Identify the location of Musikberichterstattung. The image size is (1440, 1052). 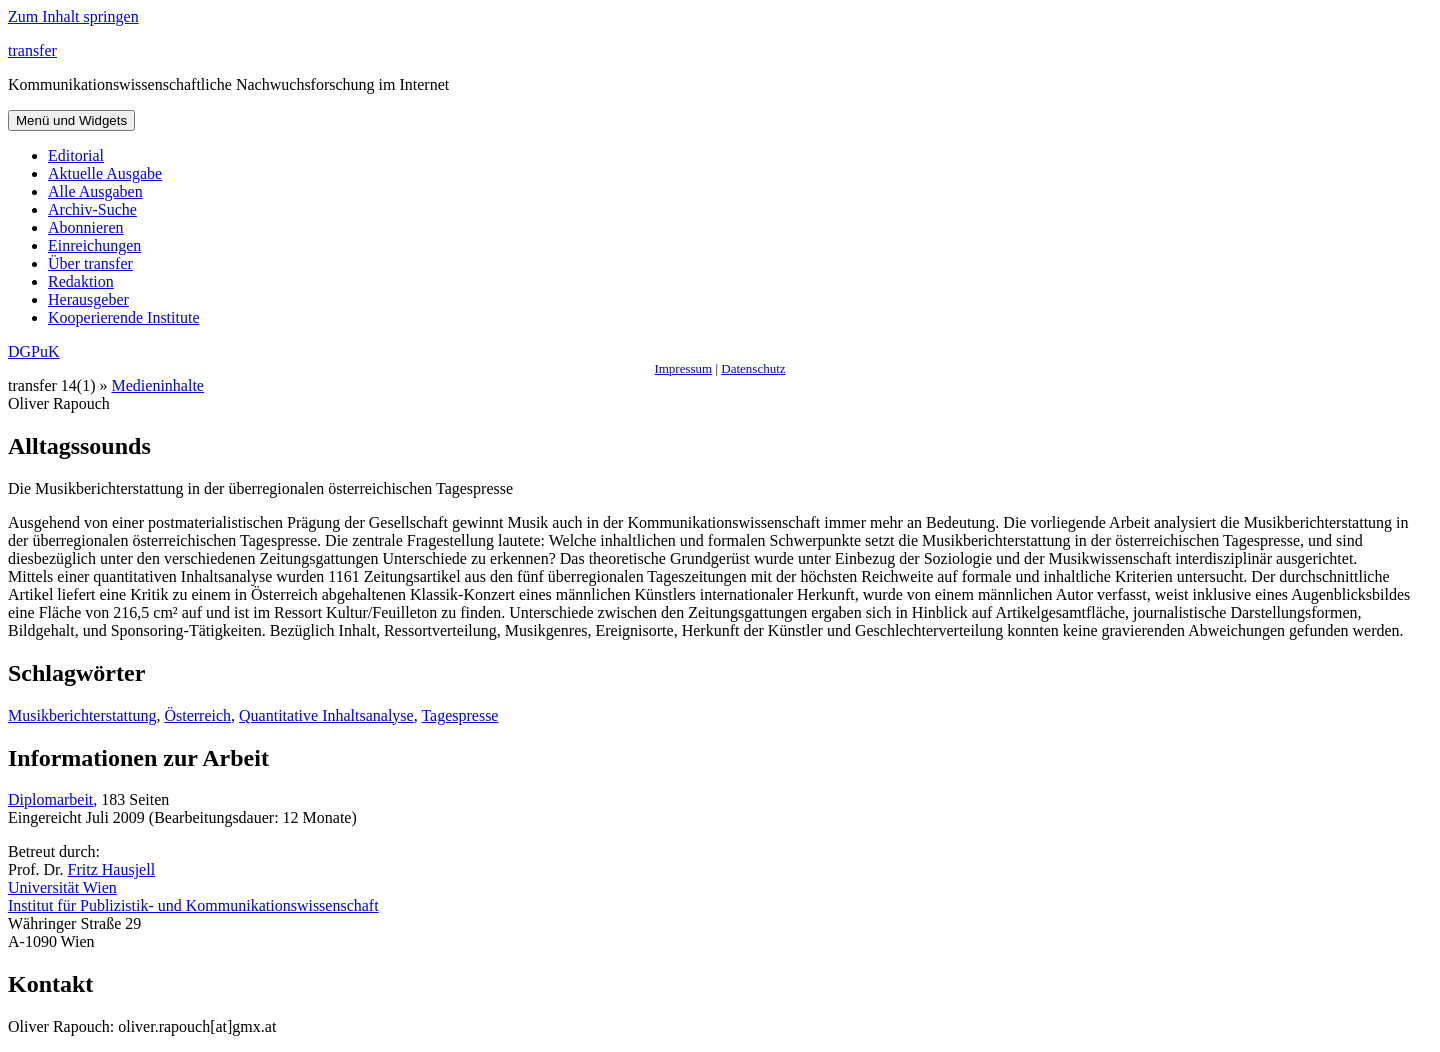
(82, 715).